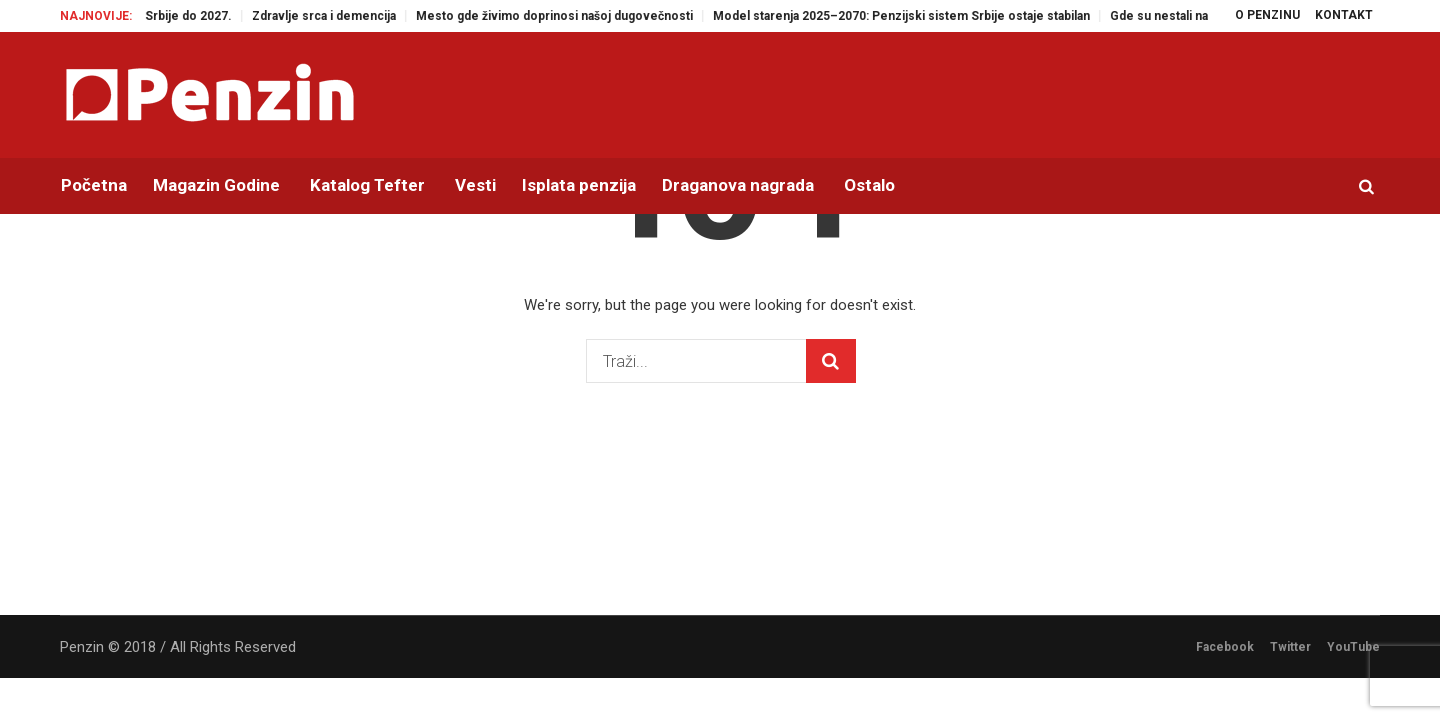 Image resolution: width=1440 pixels, height=720 pixels. What do you see at coordinates (1353, 647) in the screenshot?
I see `YouTube` at bounding box center [1353, 647].